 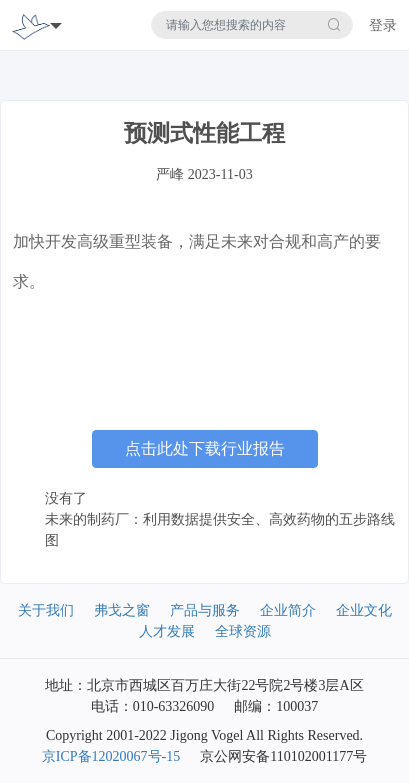 I want to click on 全球资源, so click(x=243, y=631).